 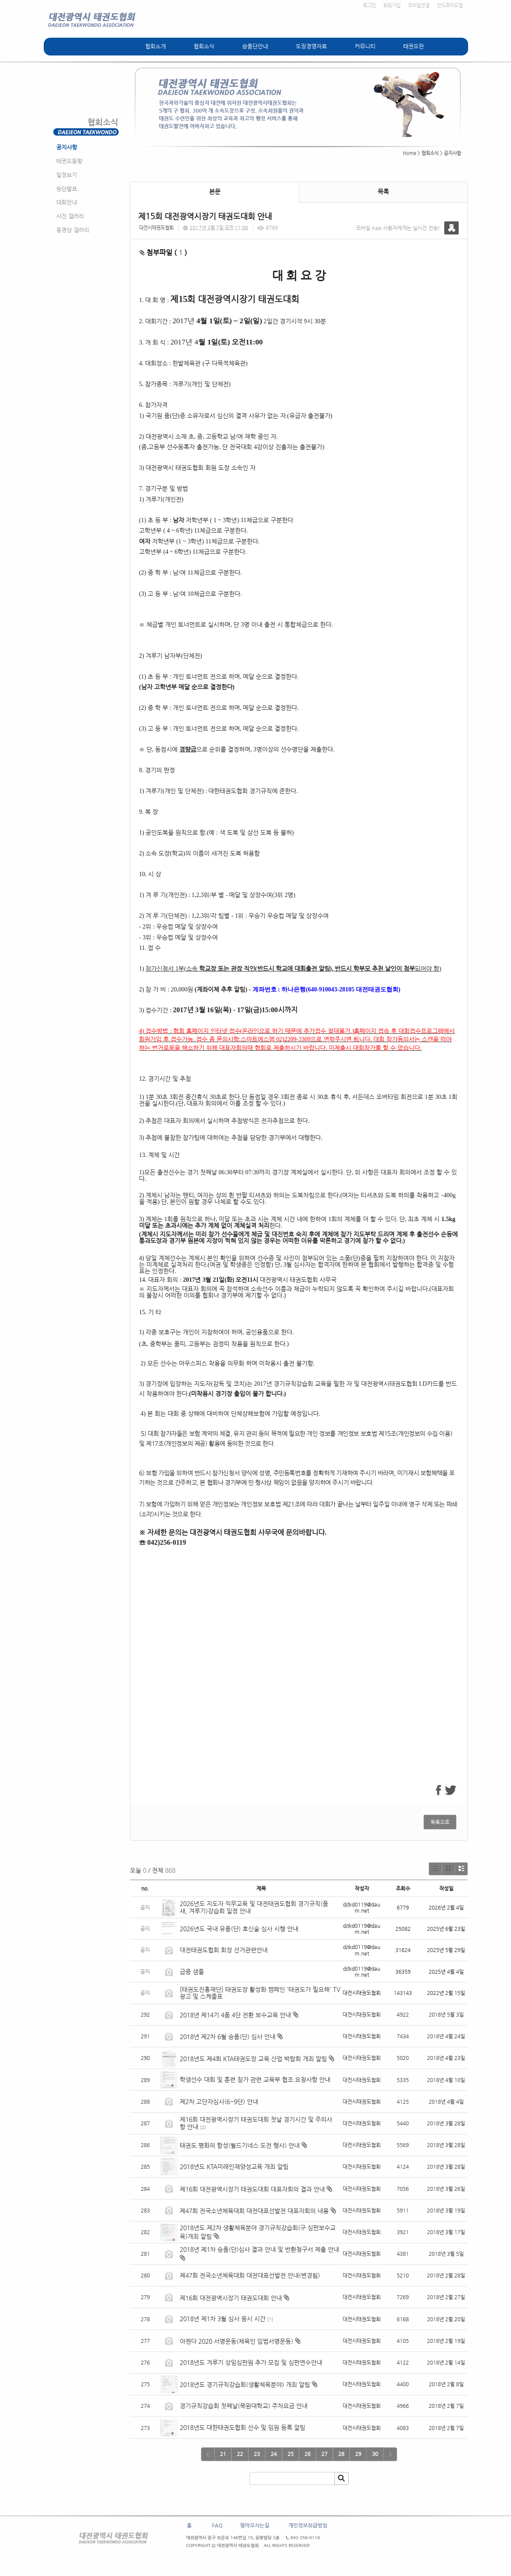 I want to click on 협회소식, so click(x=204, y=46).